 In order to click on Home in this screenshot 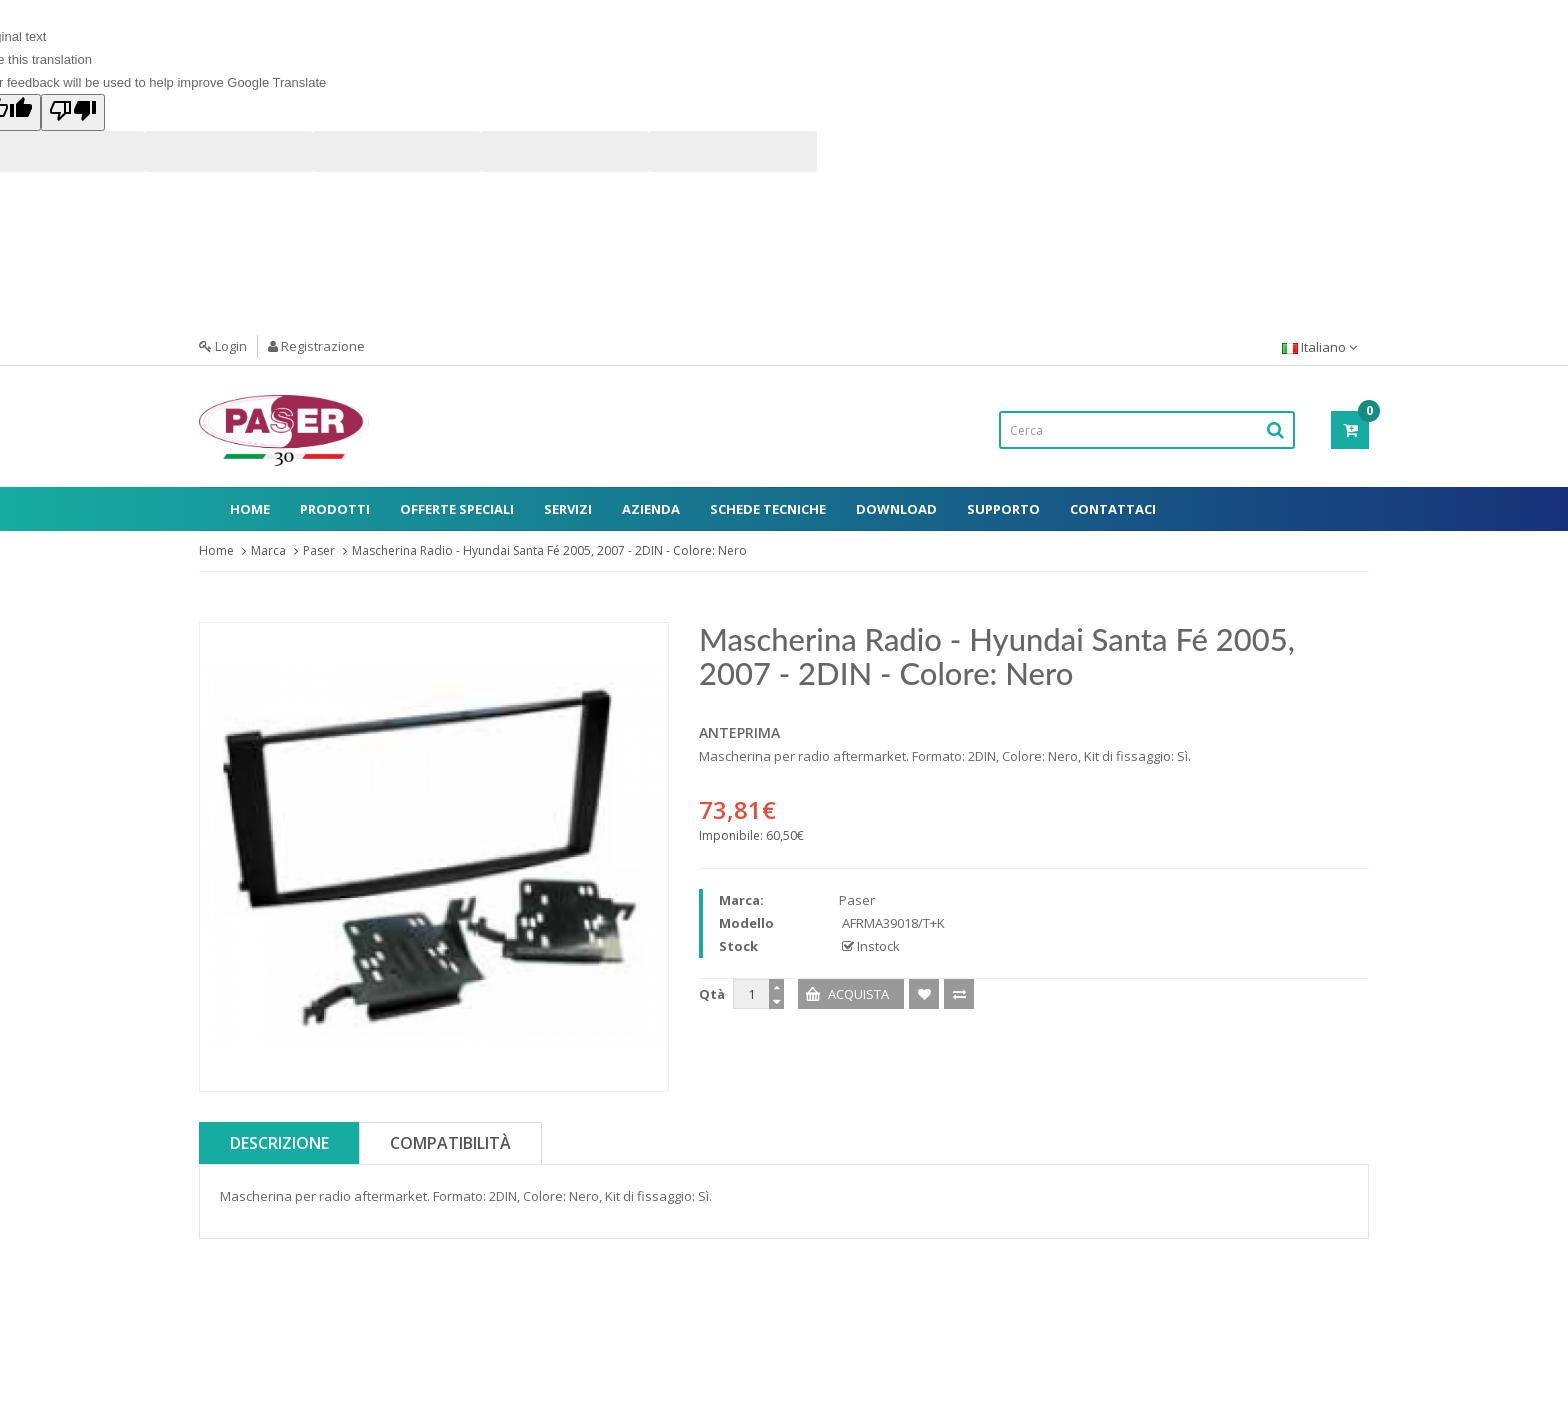, I will do `click(250, 509)`.